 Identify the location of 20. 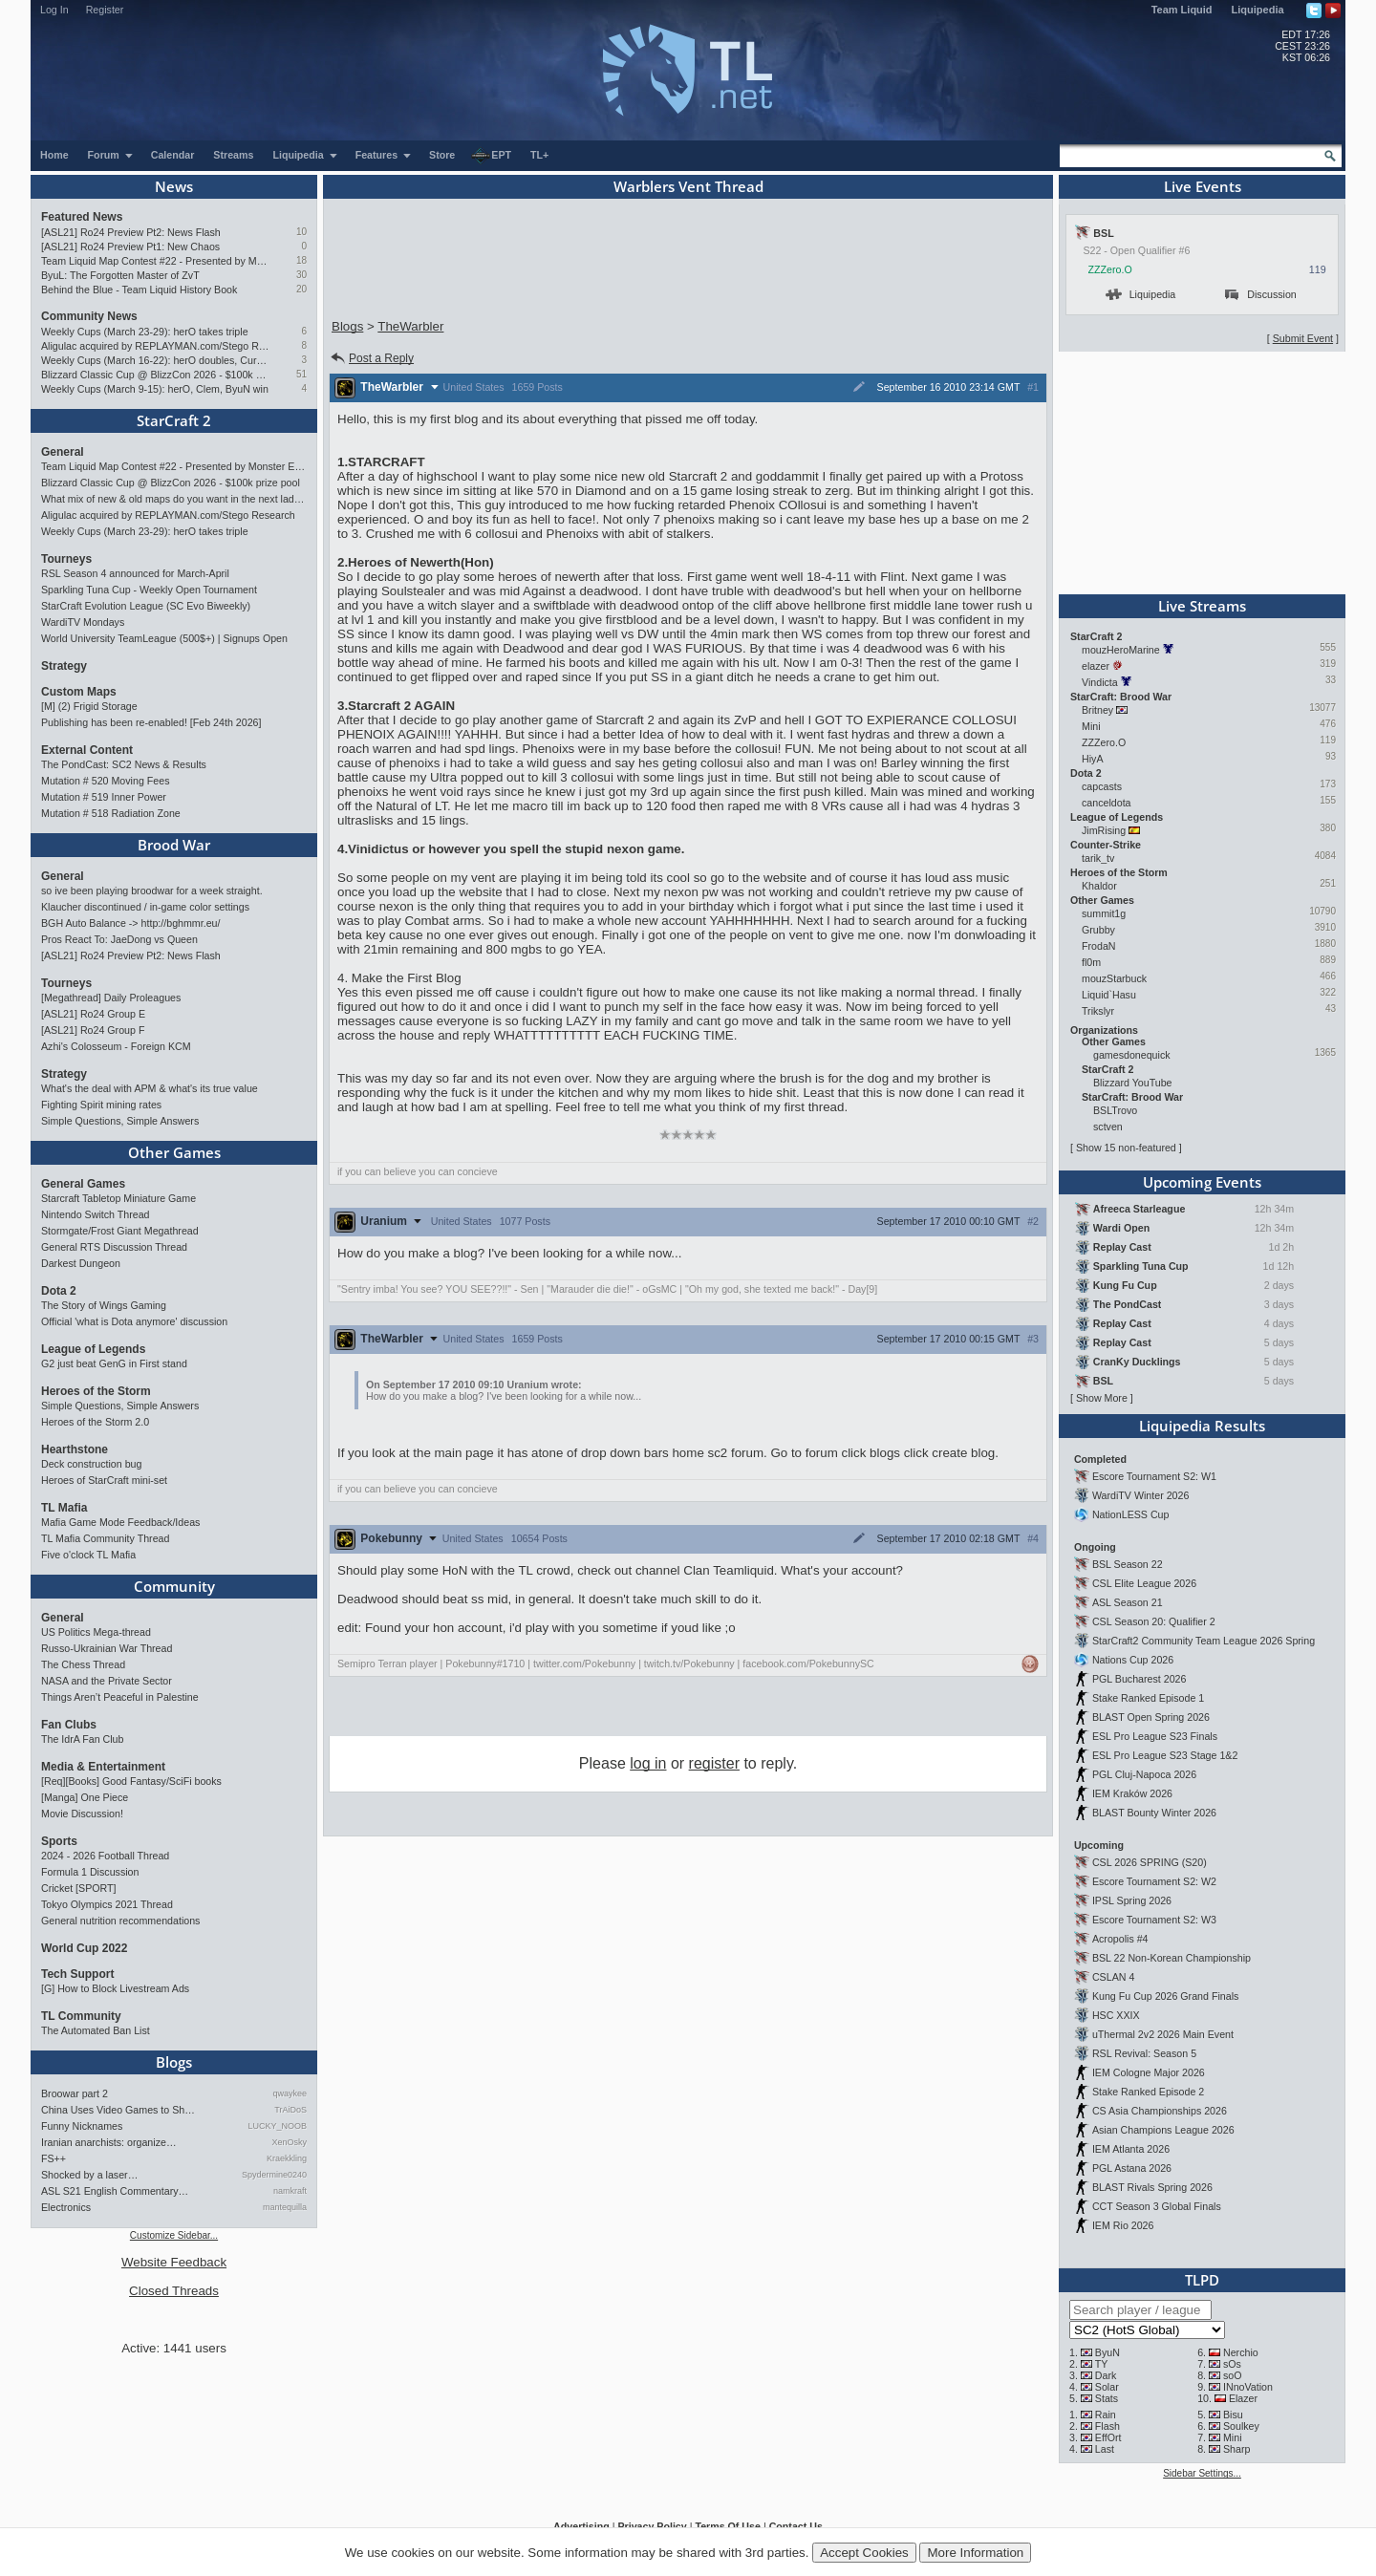
(301, 289).